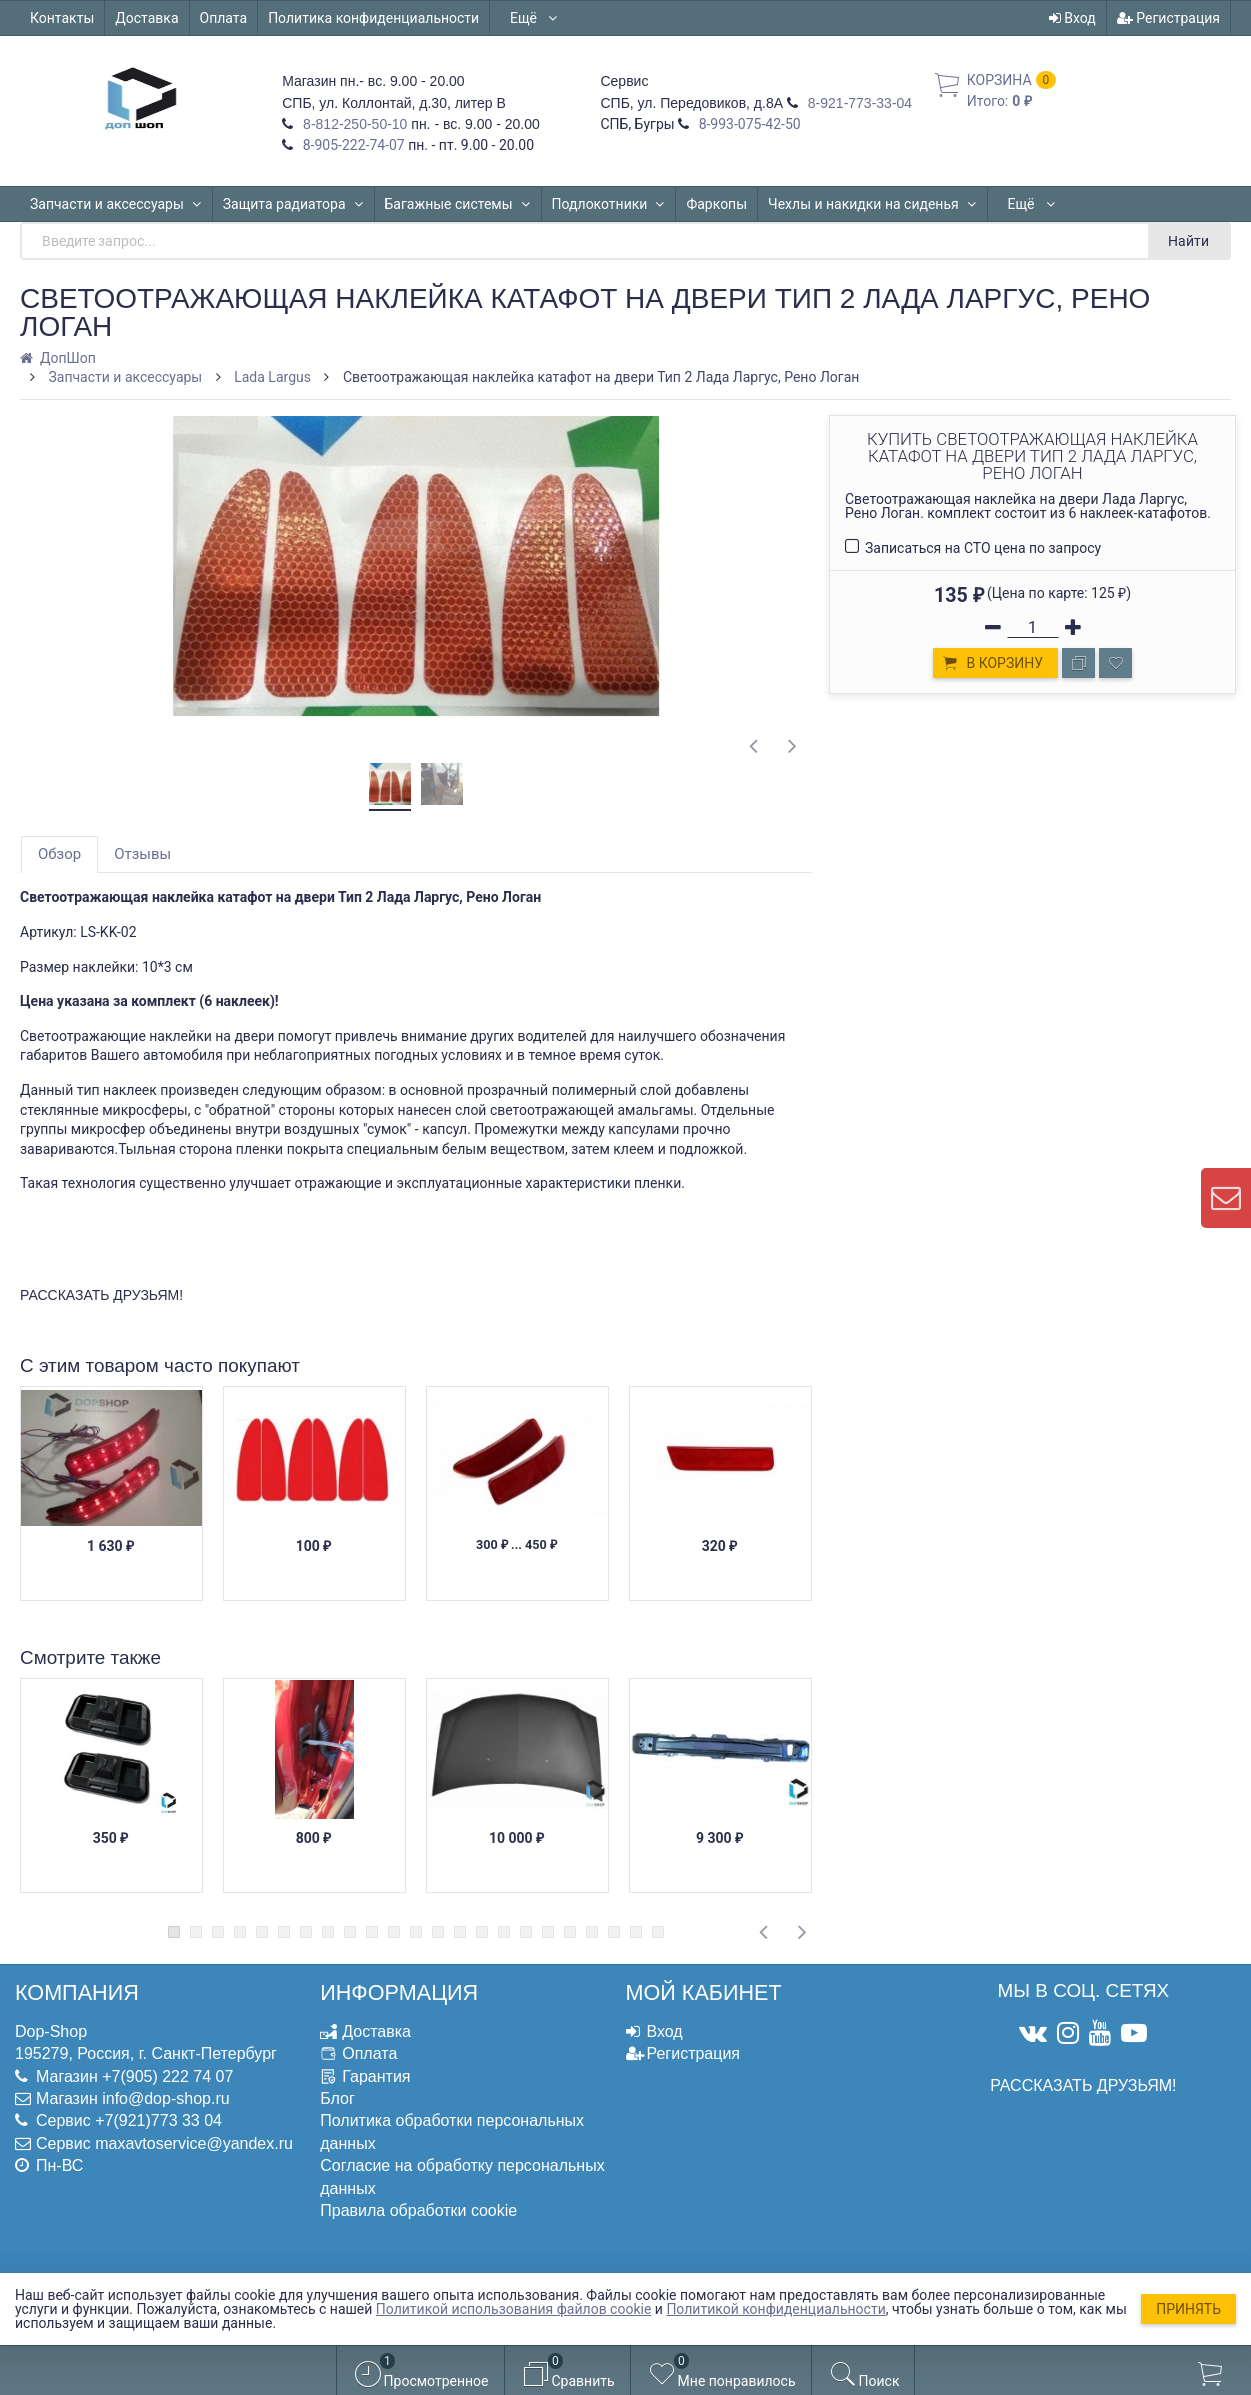 This screenshot has height=2395, width=1251. Describe the element at coordinates (458, 204) in the screenshot. I see `Багажные системы` at that location.